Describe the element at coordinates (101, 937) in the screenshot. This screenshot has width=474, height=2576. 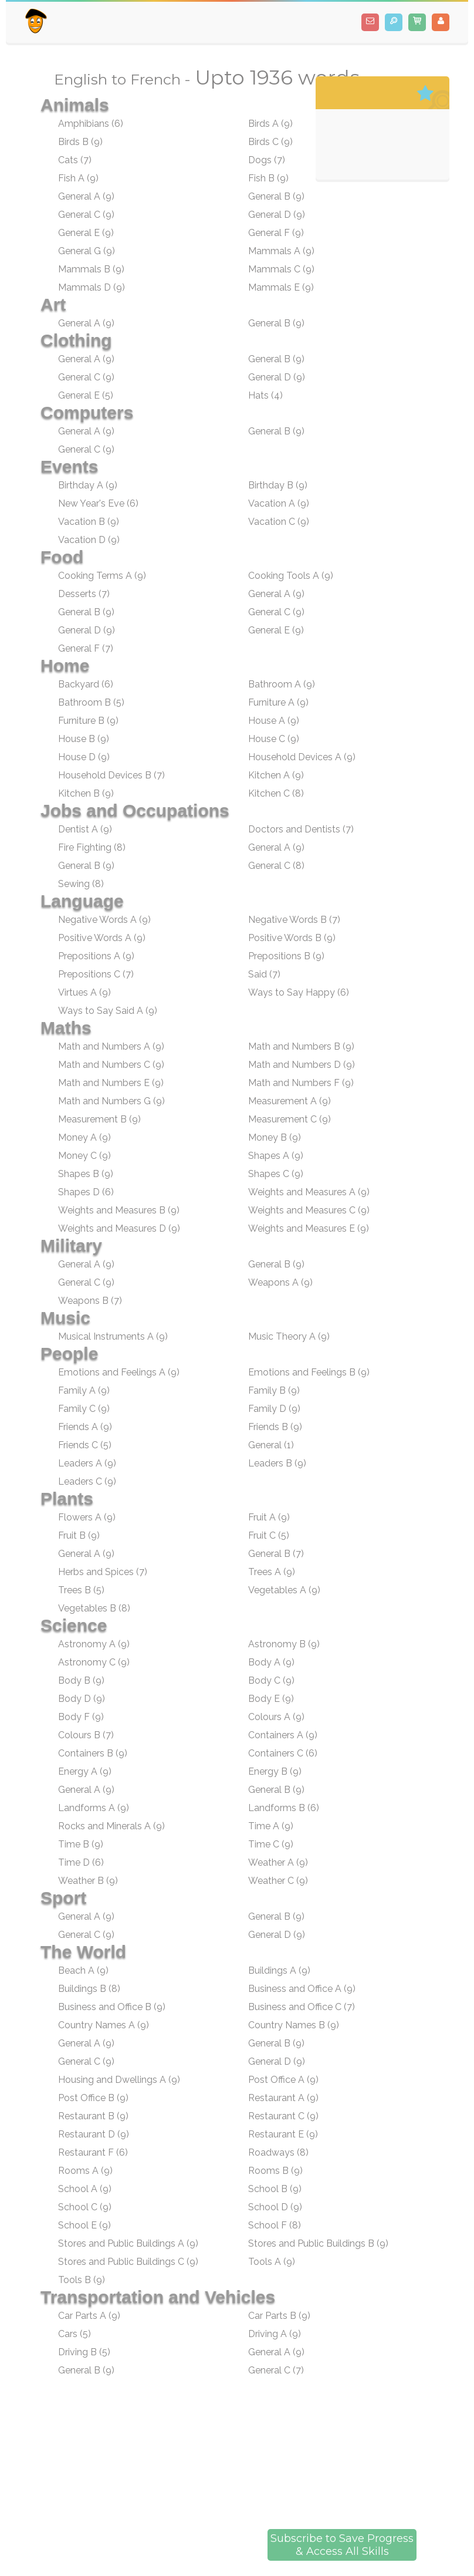
I see `Positive Words A (9)` at that location.